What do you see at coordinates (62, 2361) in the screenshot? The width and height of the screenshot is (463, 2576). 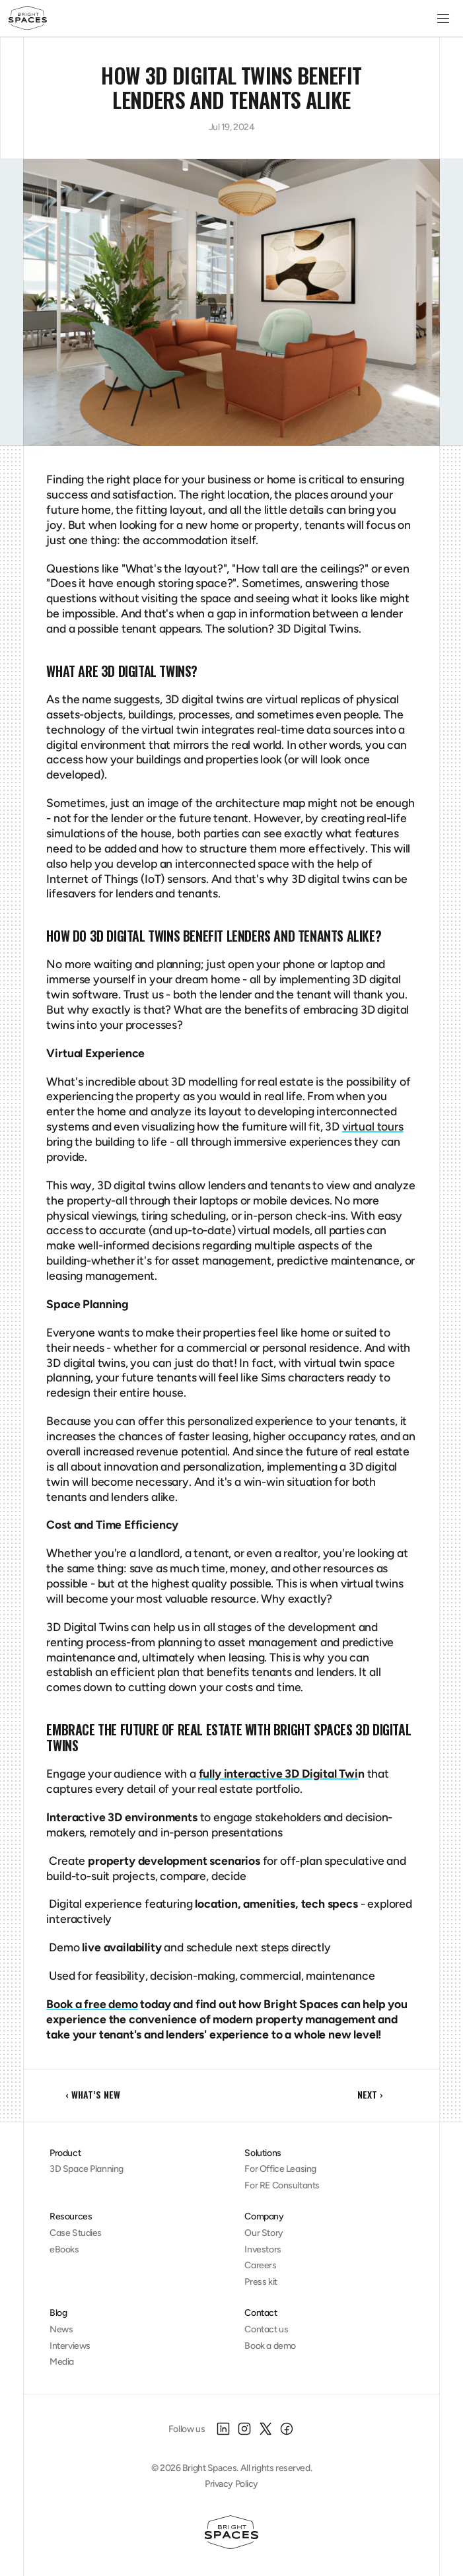 I see `Media` at bounding box center [62, 2361].